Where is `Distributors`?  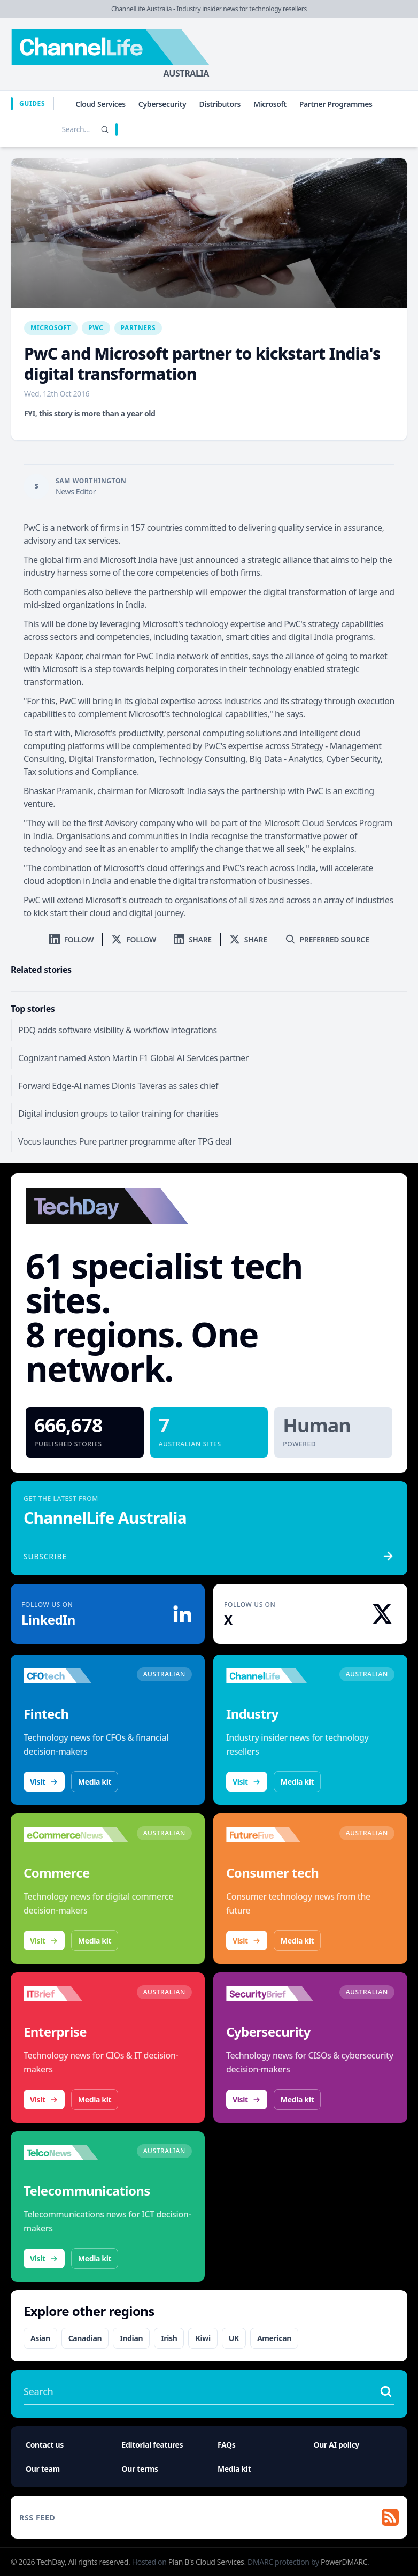
Distributors is located at coordinates (220, 104).